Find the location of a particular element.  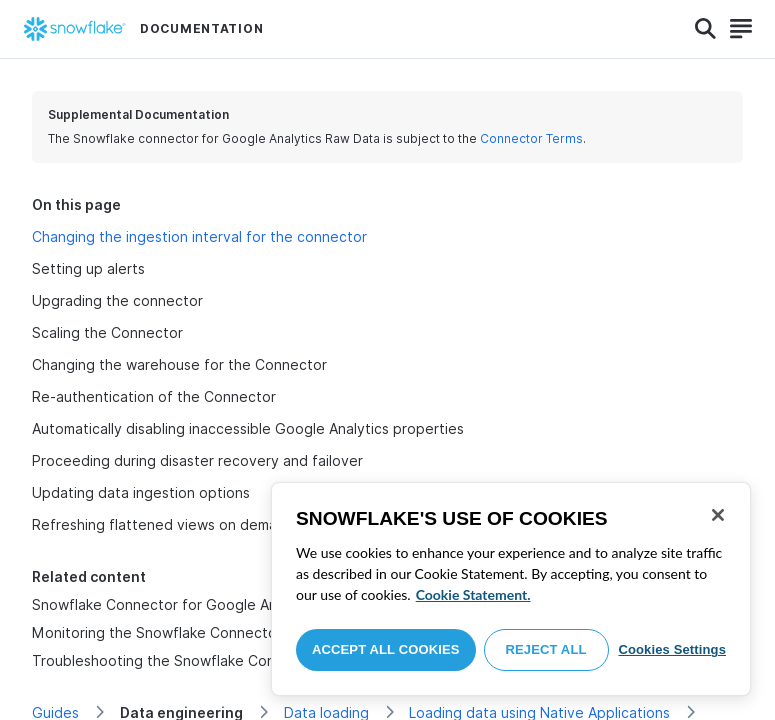

Accept All Cookies is located at coordinates (386, 649).